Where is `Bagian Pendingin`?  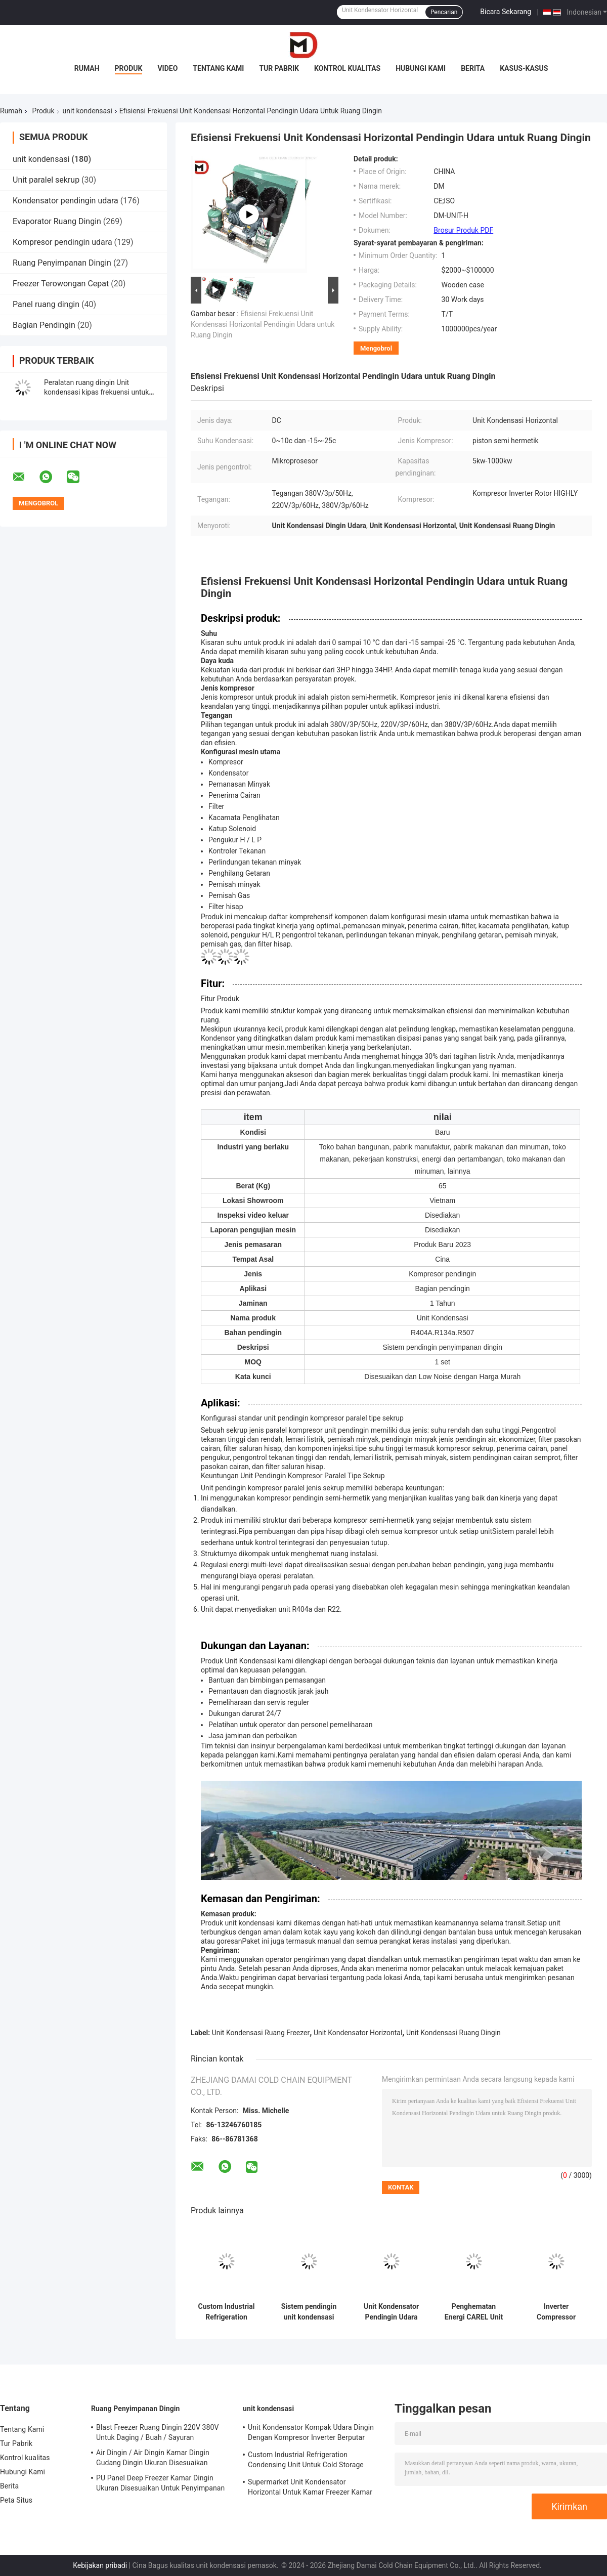
Bagian Pendingin is located at coordinates (44, 325).